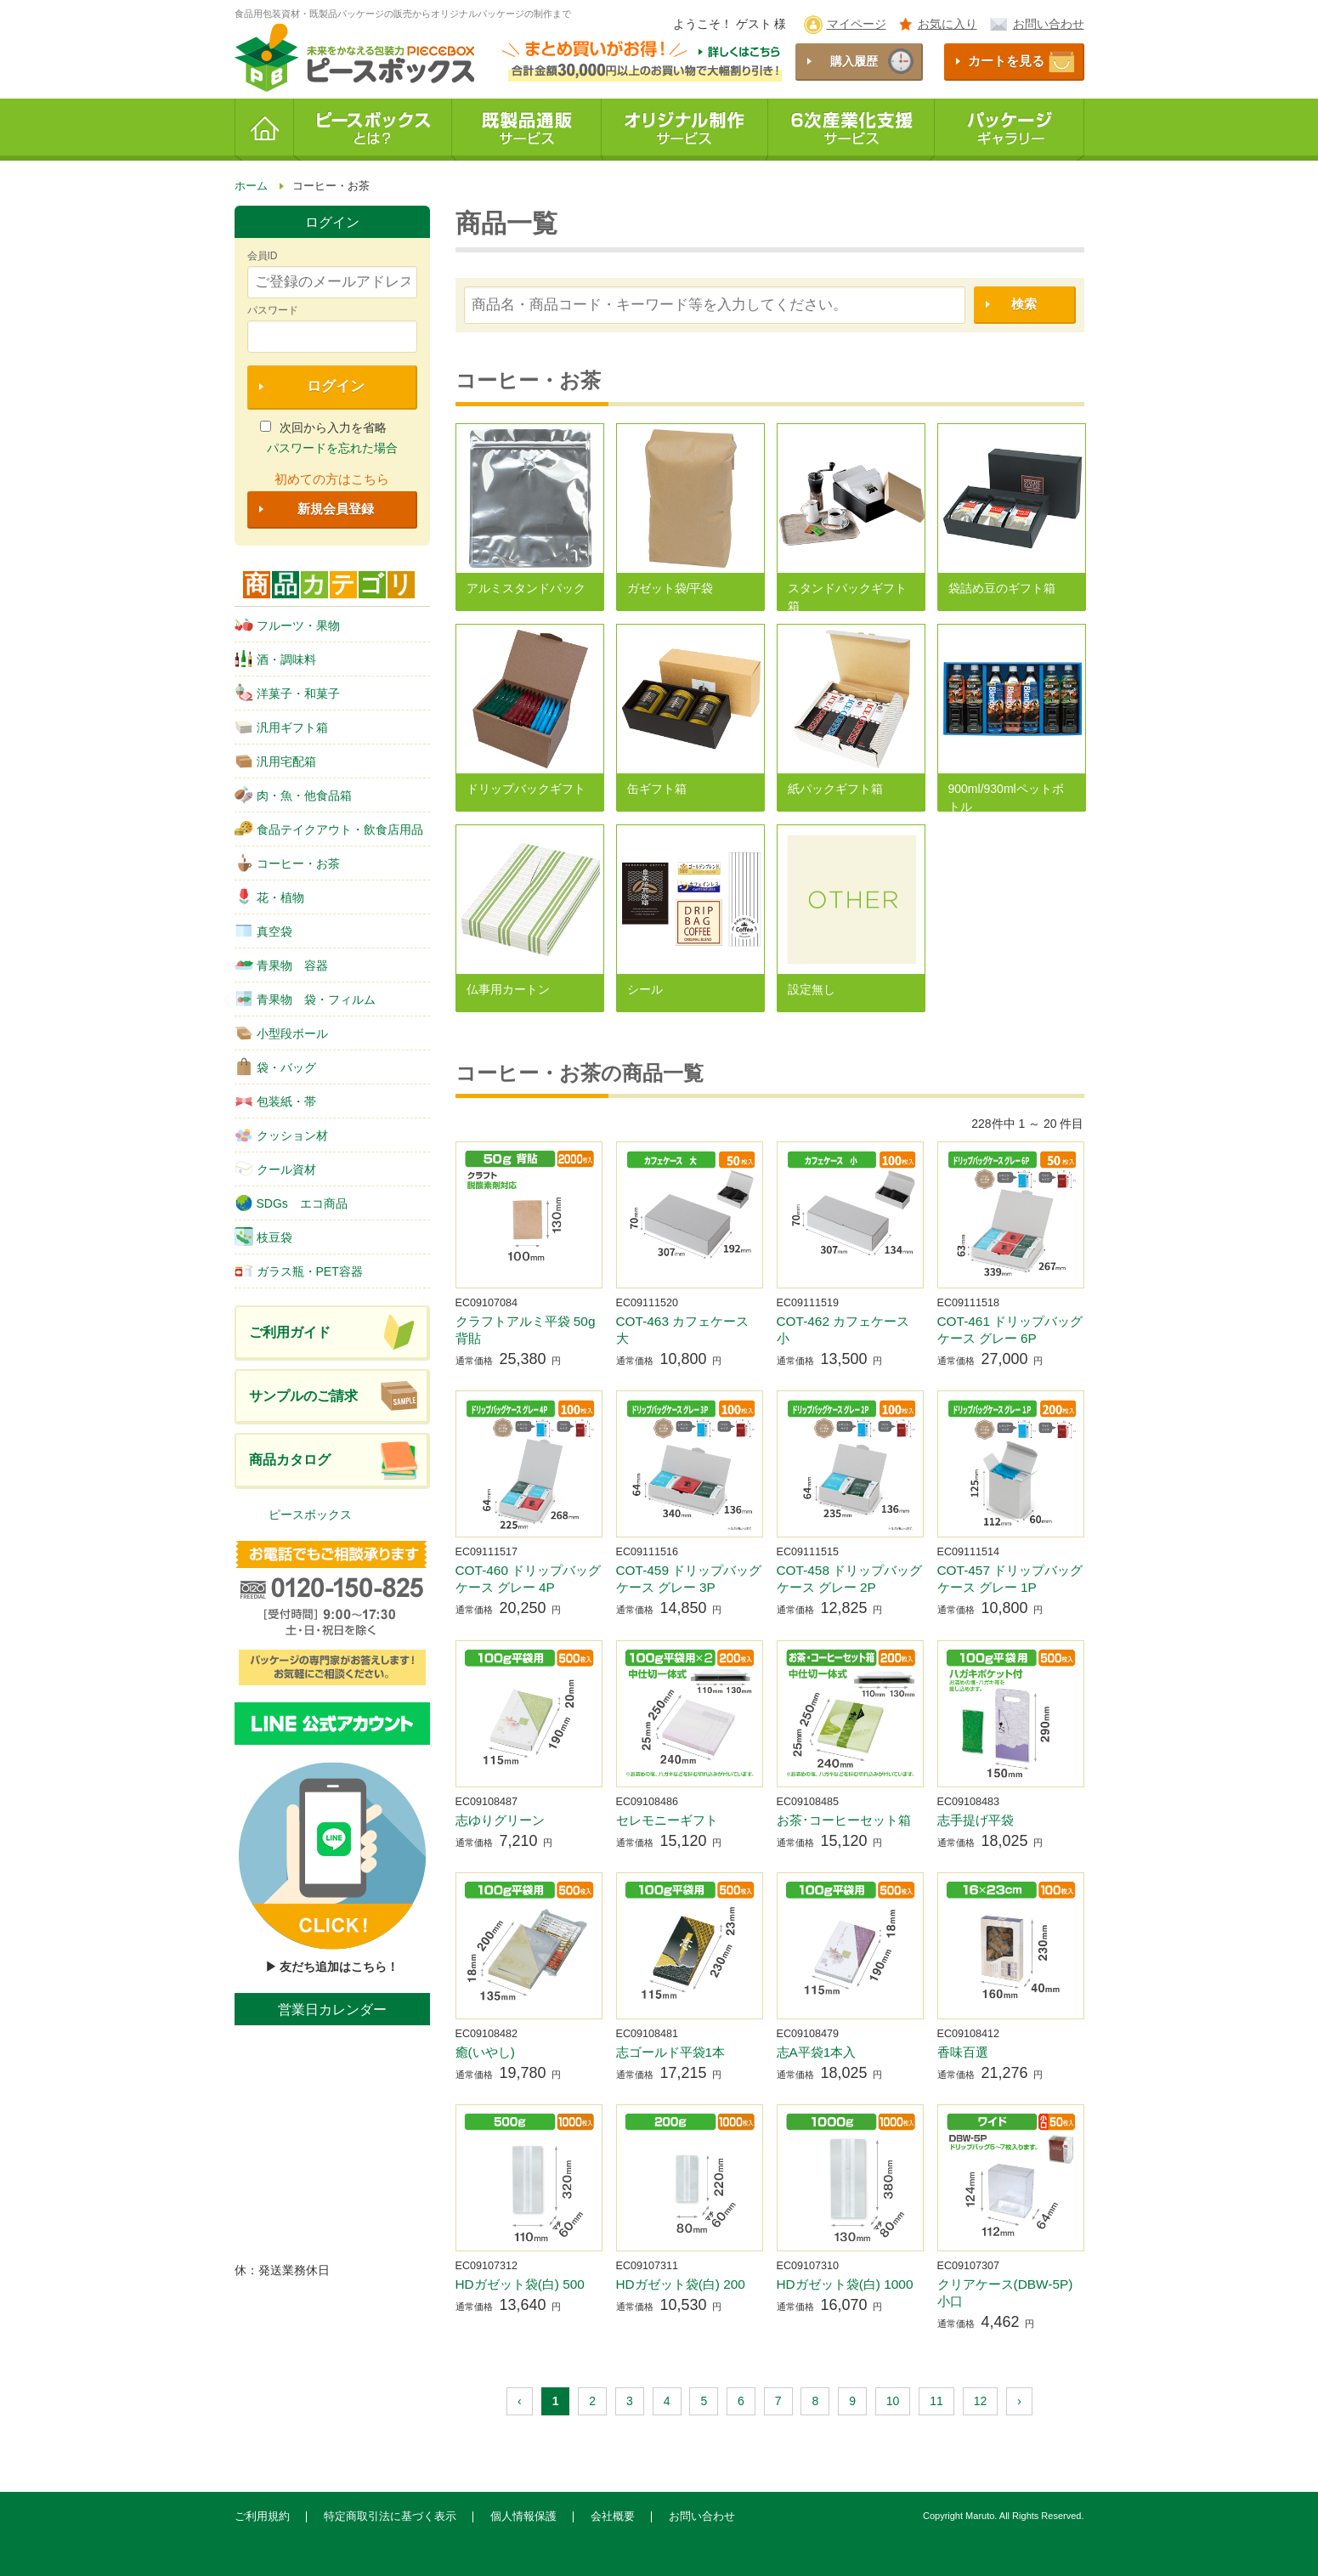 The image size is (1318, 2576). I want to click on 汎用宅配箱, so click(275, 760).